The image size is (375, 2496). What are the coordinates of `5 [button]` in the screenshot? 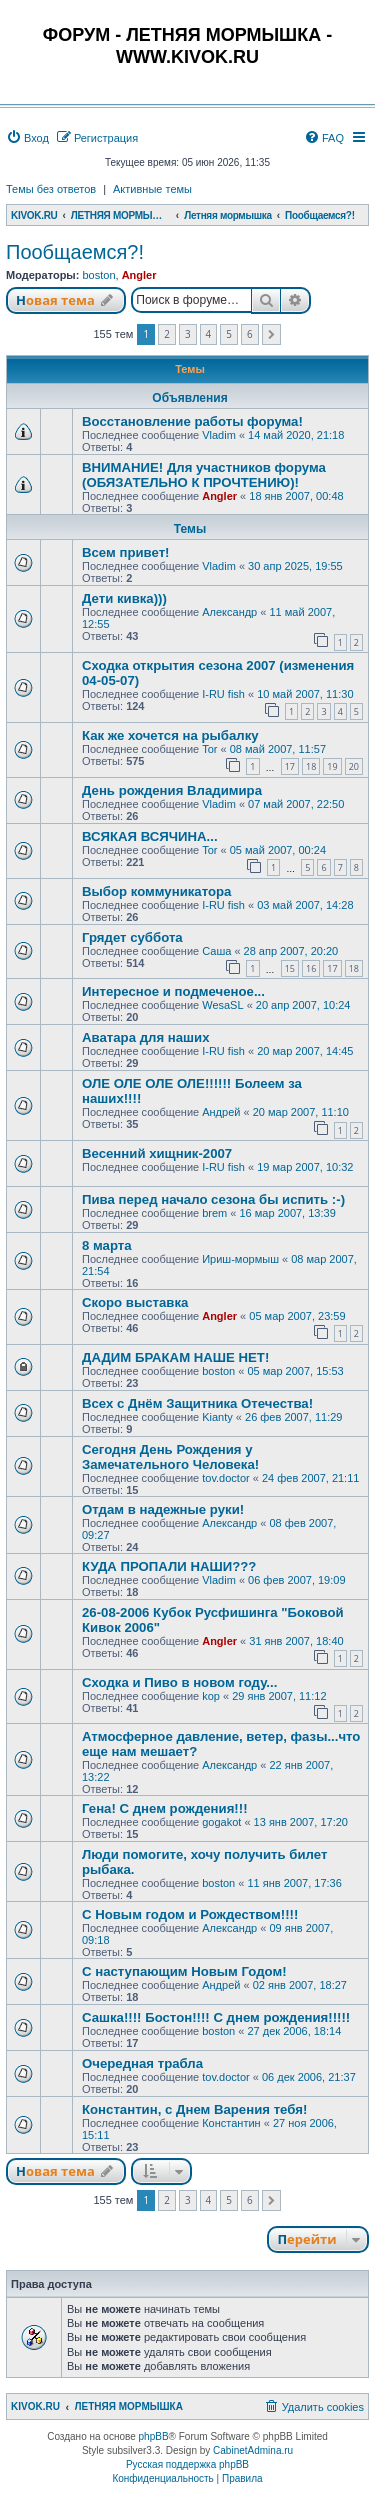 It's located at (229, 334).